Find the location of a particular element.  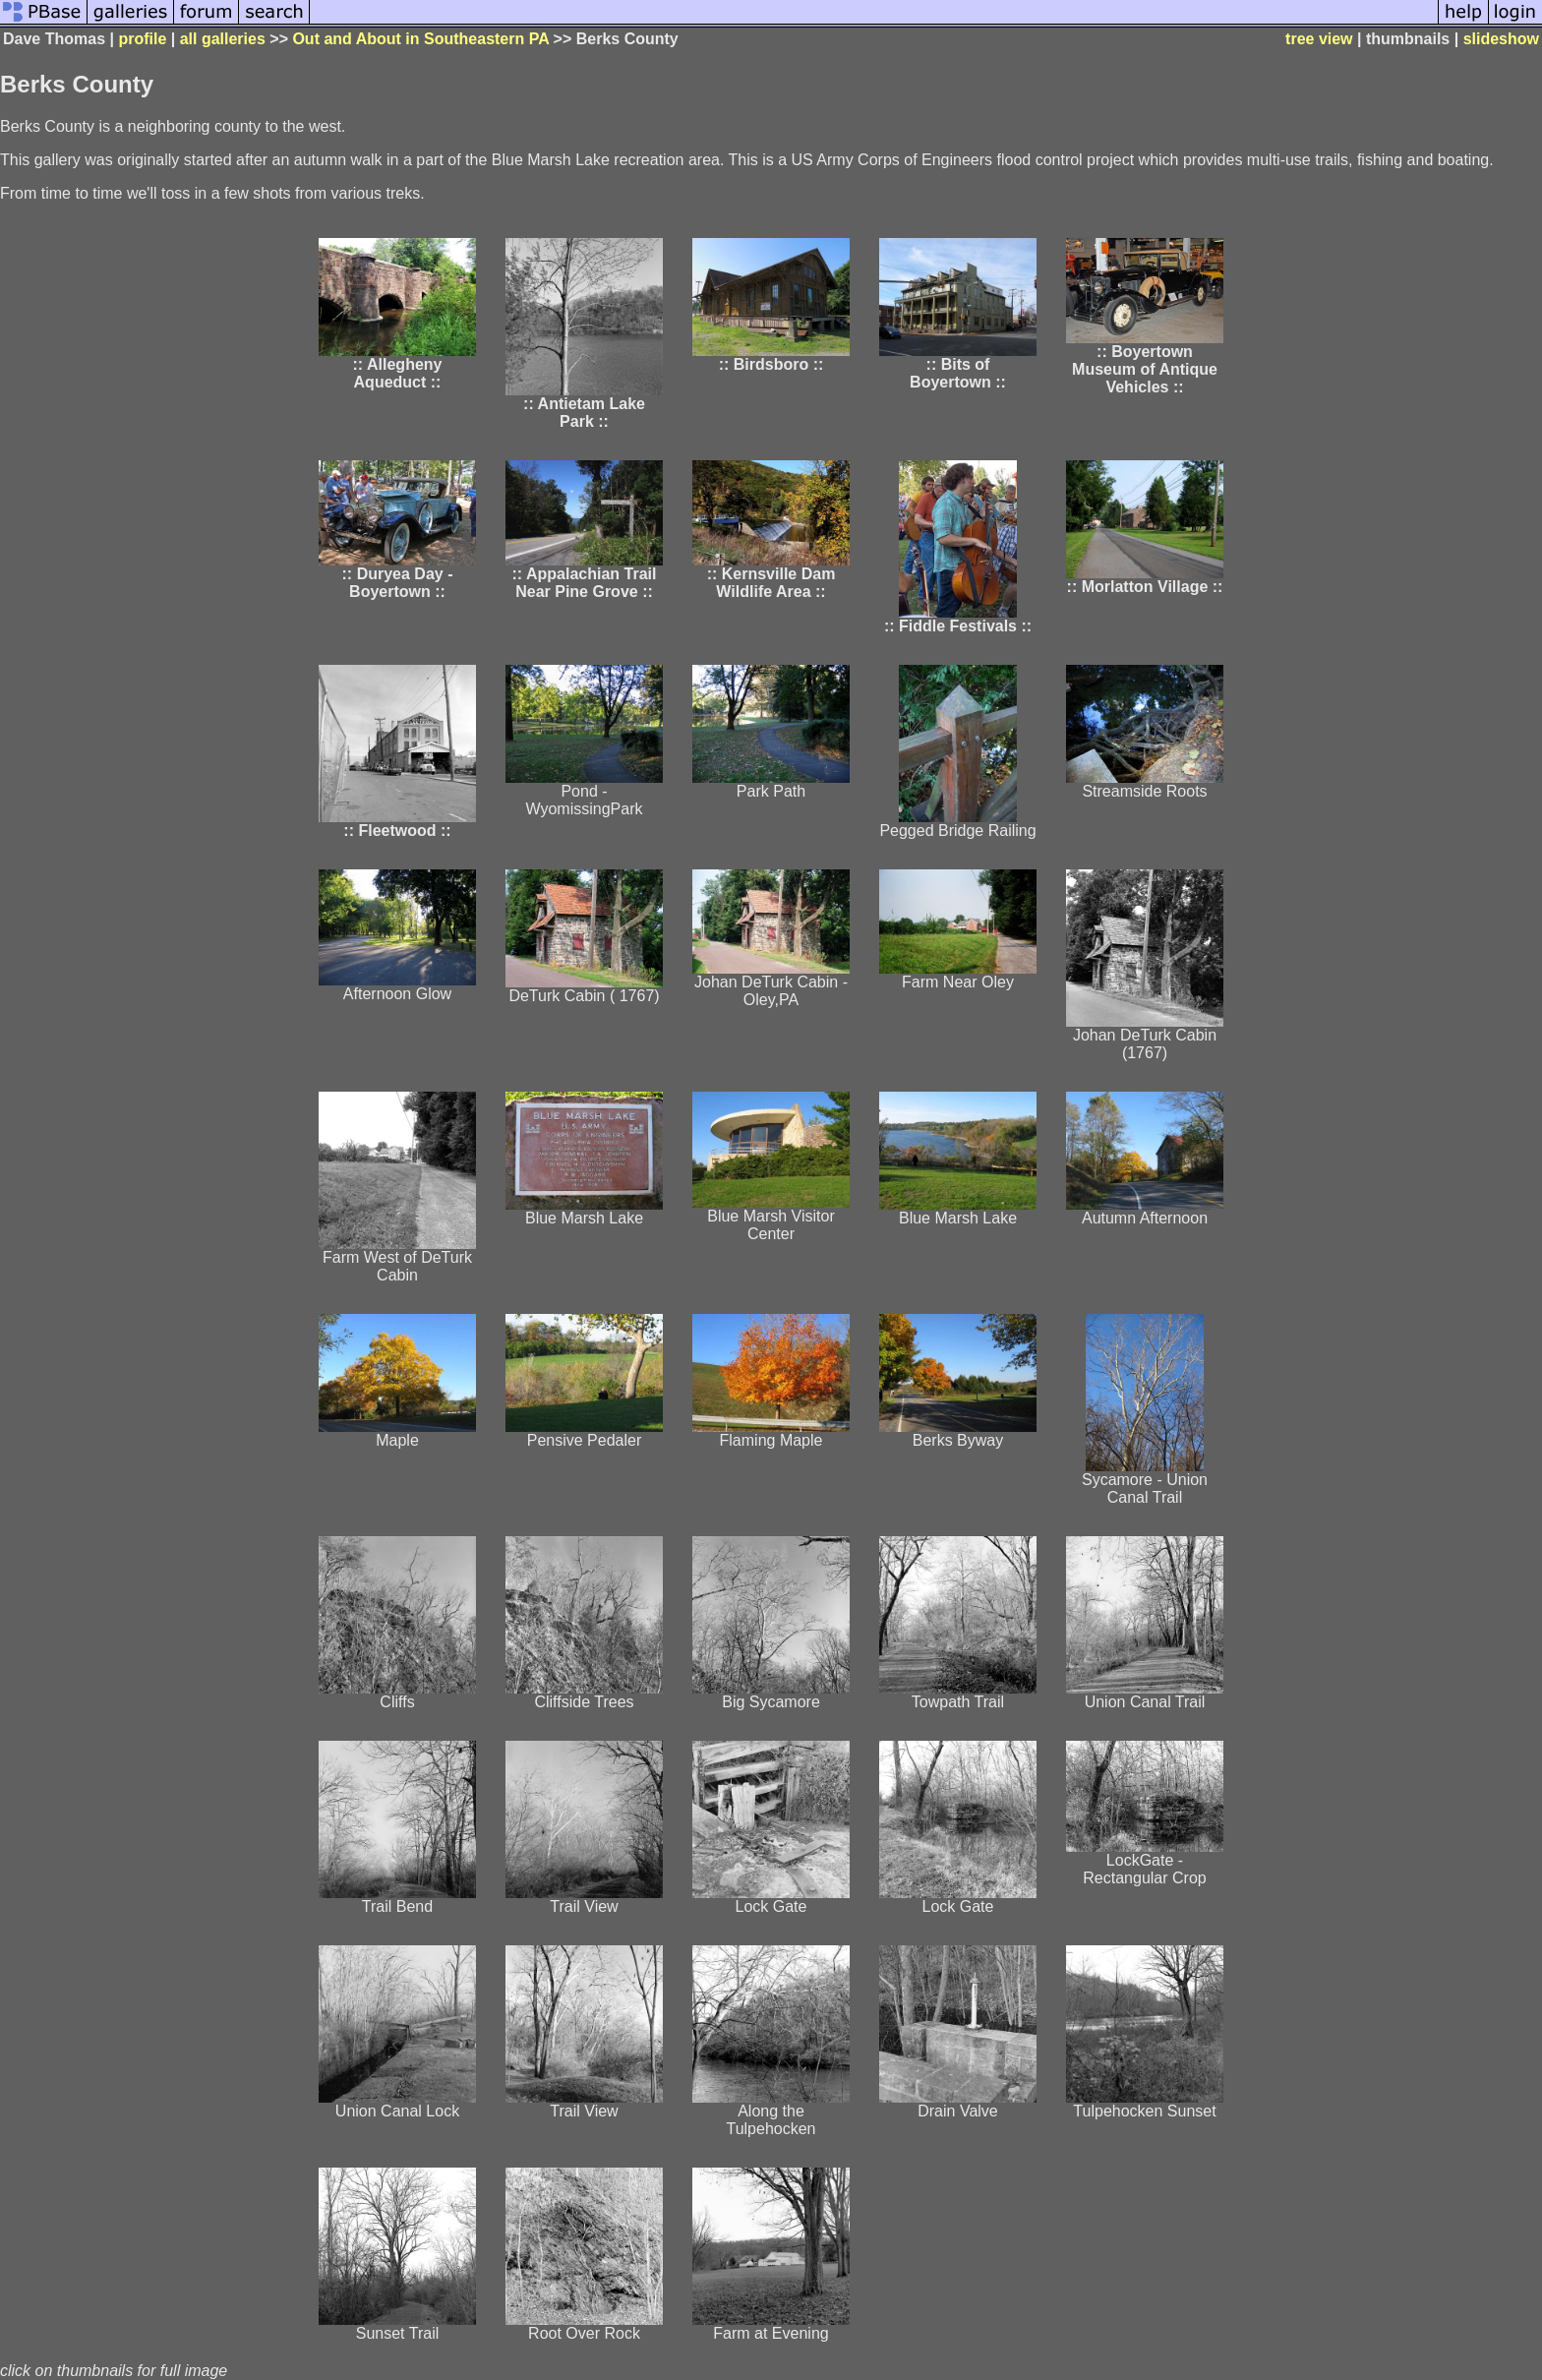

slideshow is located at coordinates (1501, 38).